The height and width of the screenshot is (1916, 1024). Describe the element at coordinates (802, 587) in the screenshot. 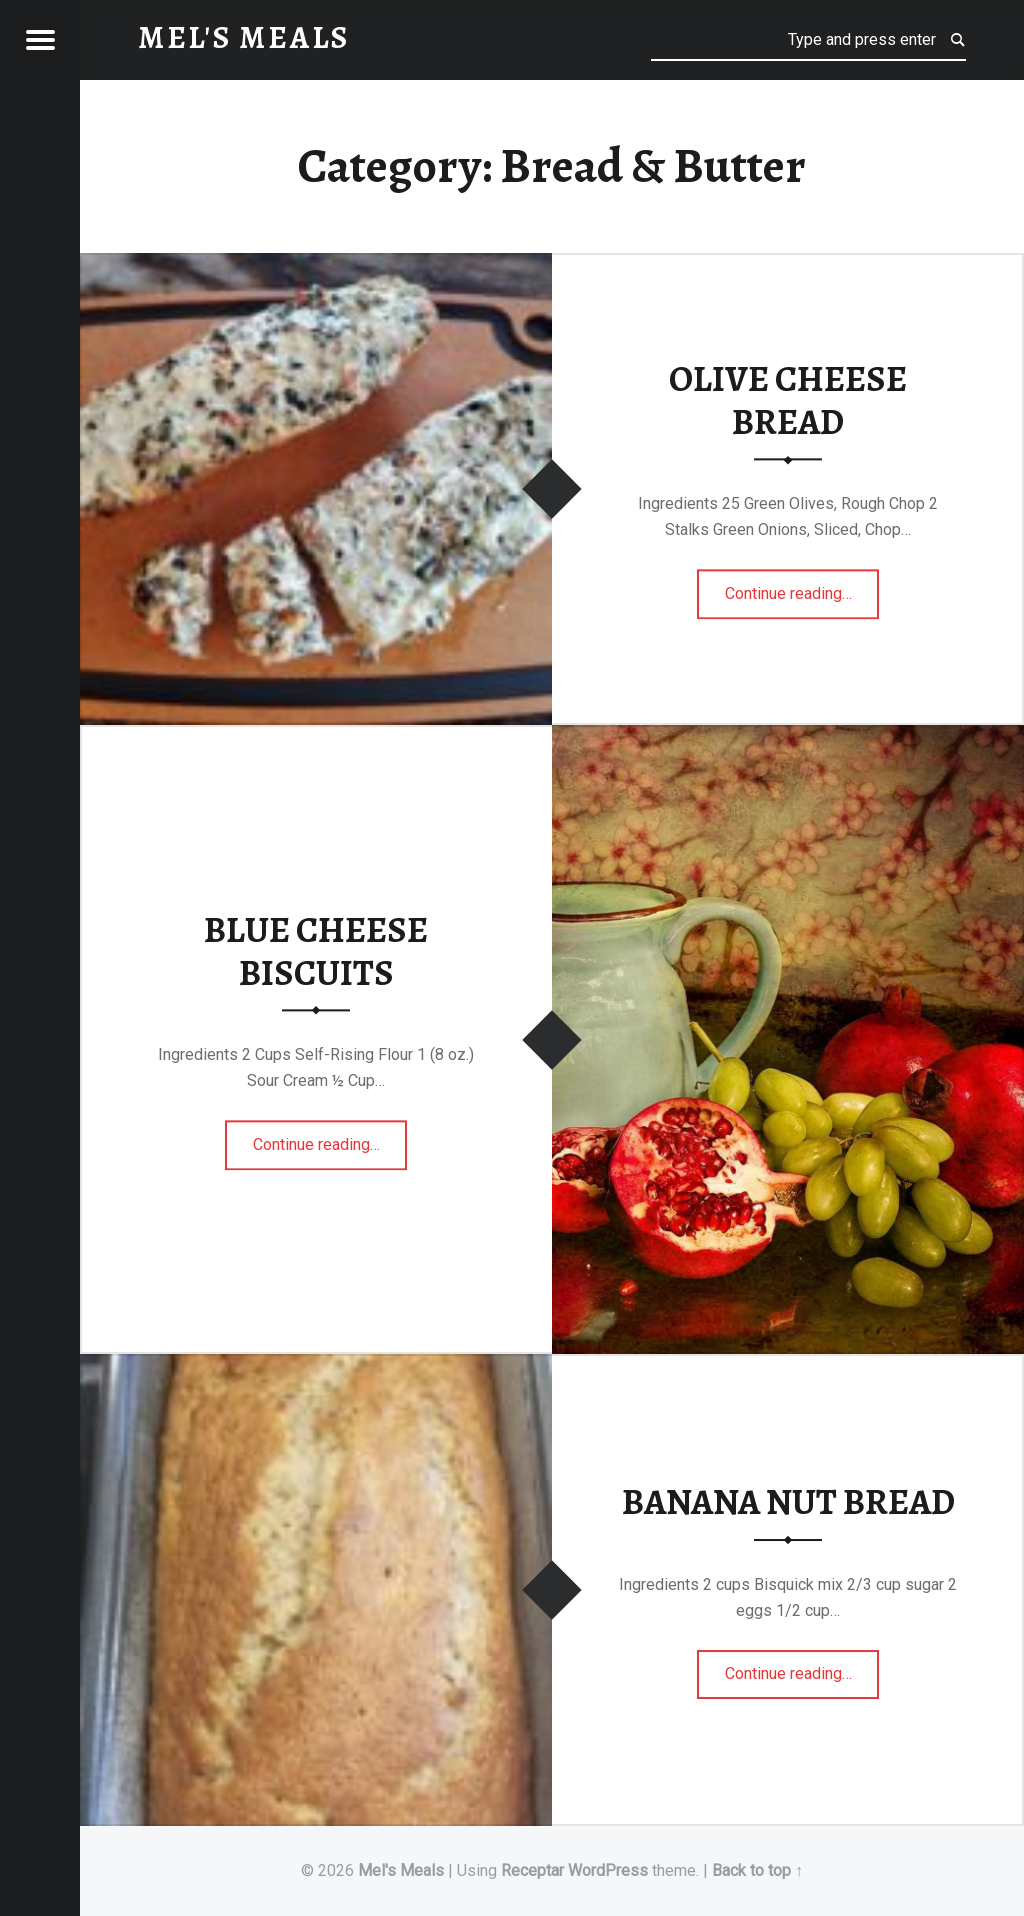

I see `Continue reading…` at that location.